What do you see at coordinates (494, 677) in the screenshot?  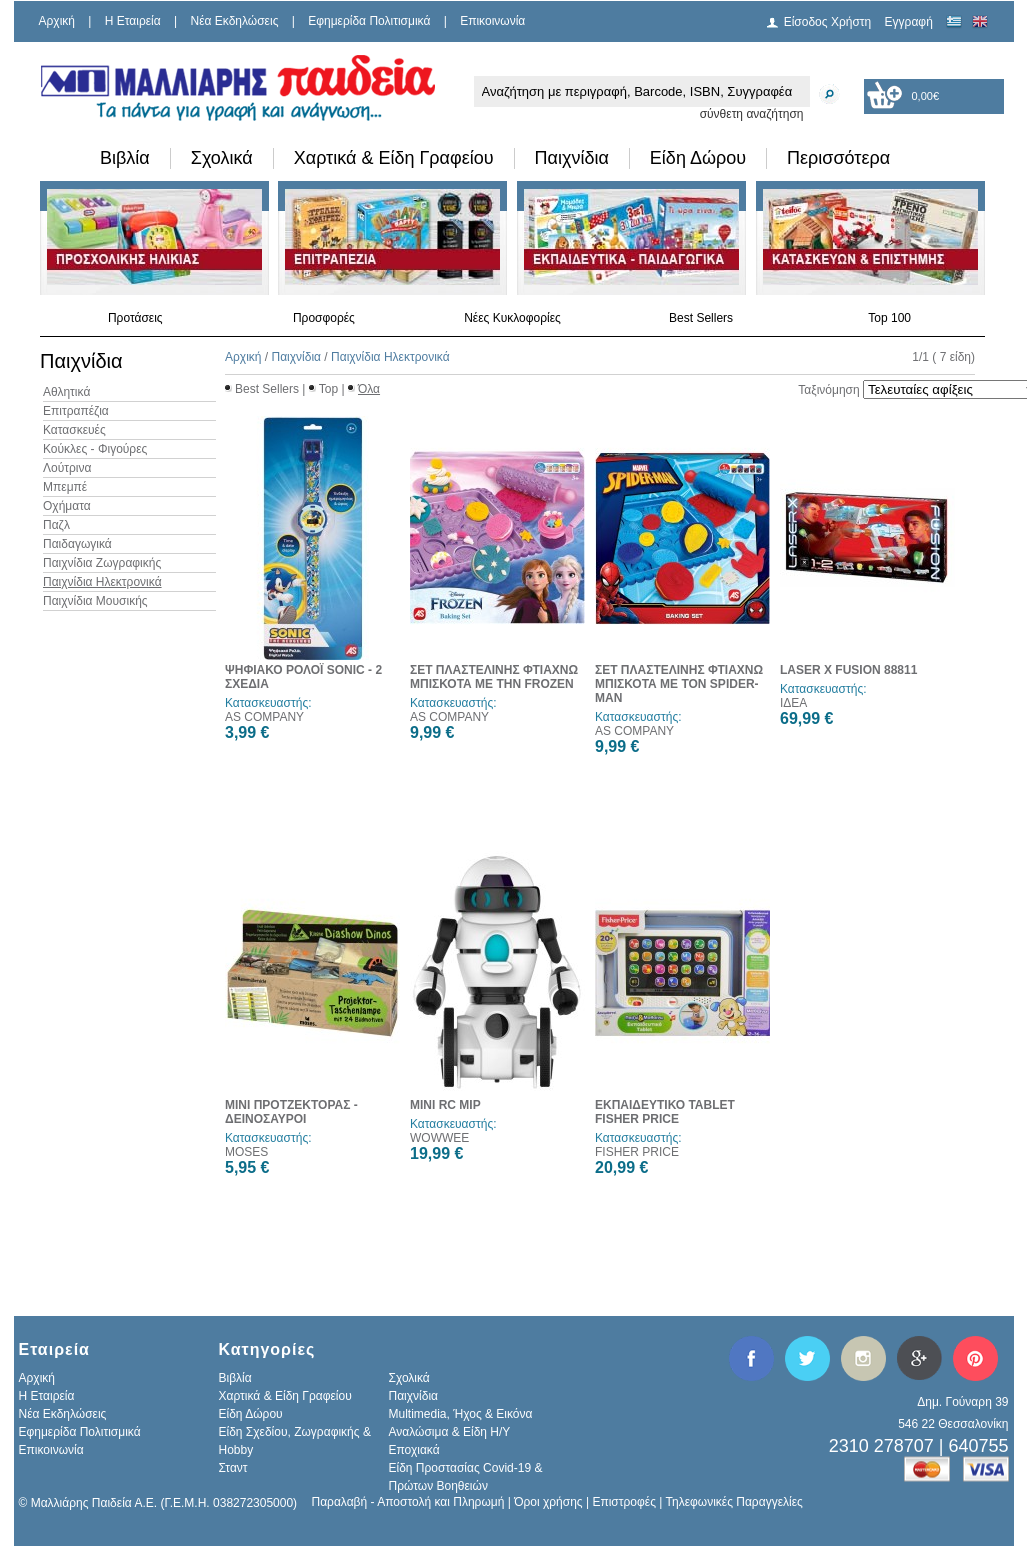 I see `ΣΕΤ ΠΛΑΣΤΕΛΙΝΗΣ ΦΤΙΑΧΝΩ ΜΠΙΣΚΟΤΑ ΜΕ ΤΗΝ FROZEN` at bounding box center [494, 677].